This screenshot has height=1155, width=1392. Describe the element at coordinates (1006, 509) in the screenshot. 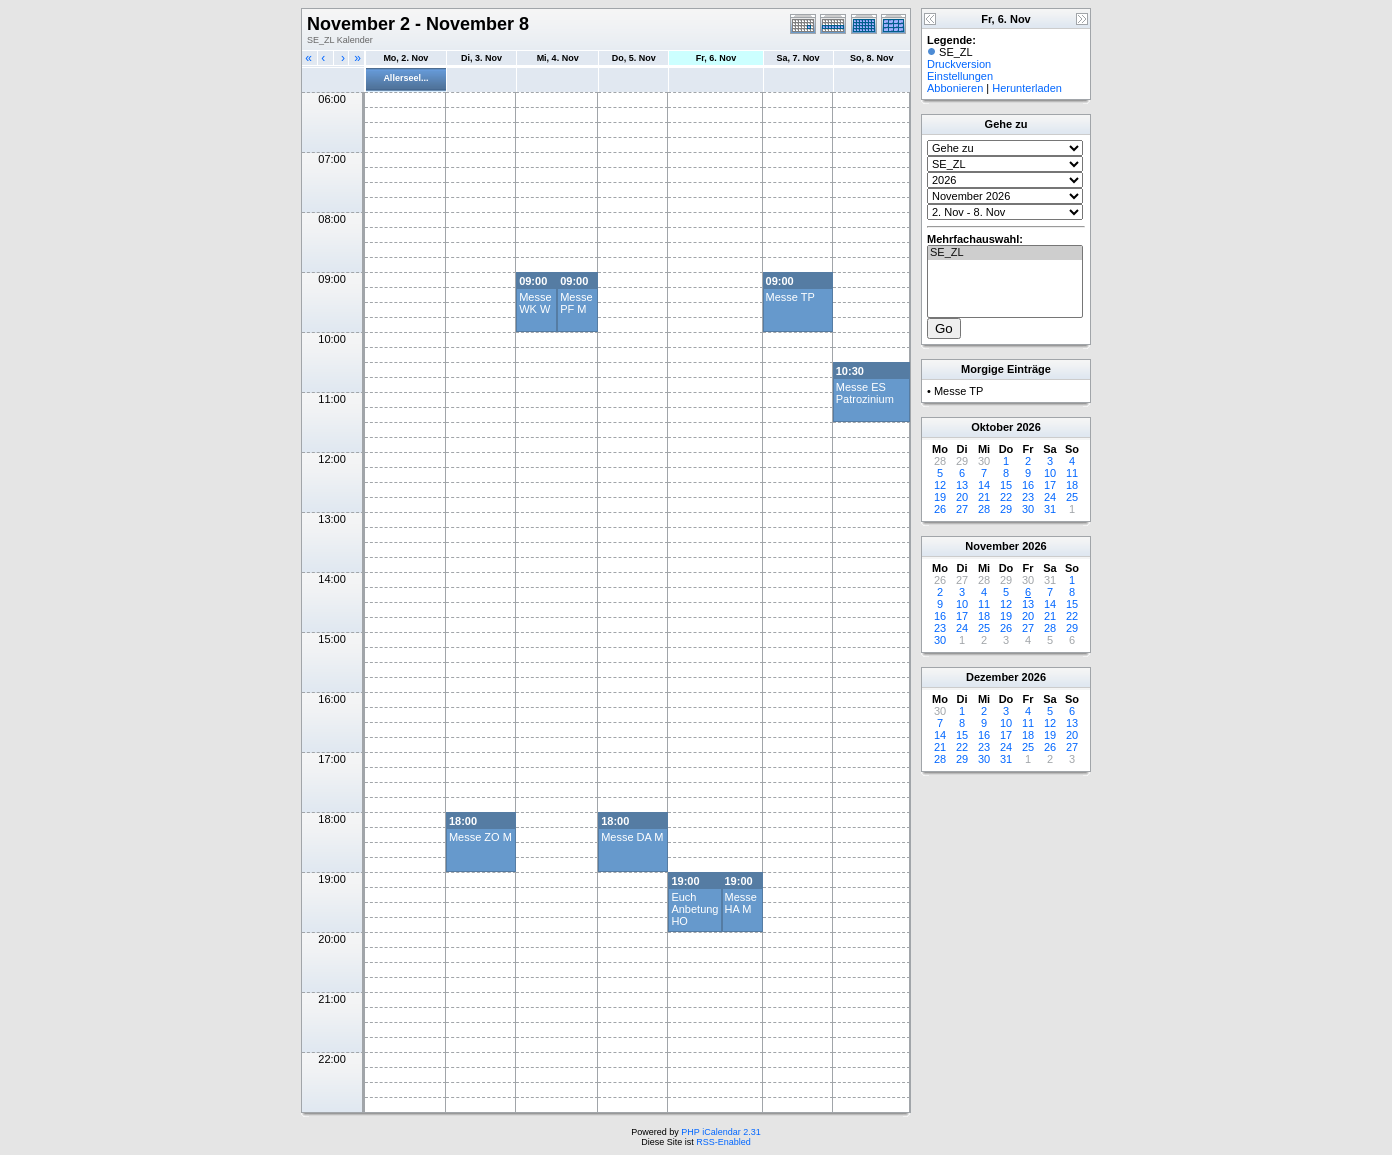

I see `29` at that location.